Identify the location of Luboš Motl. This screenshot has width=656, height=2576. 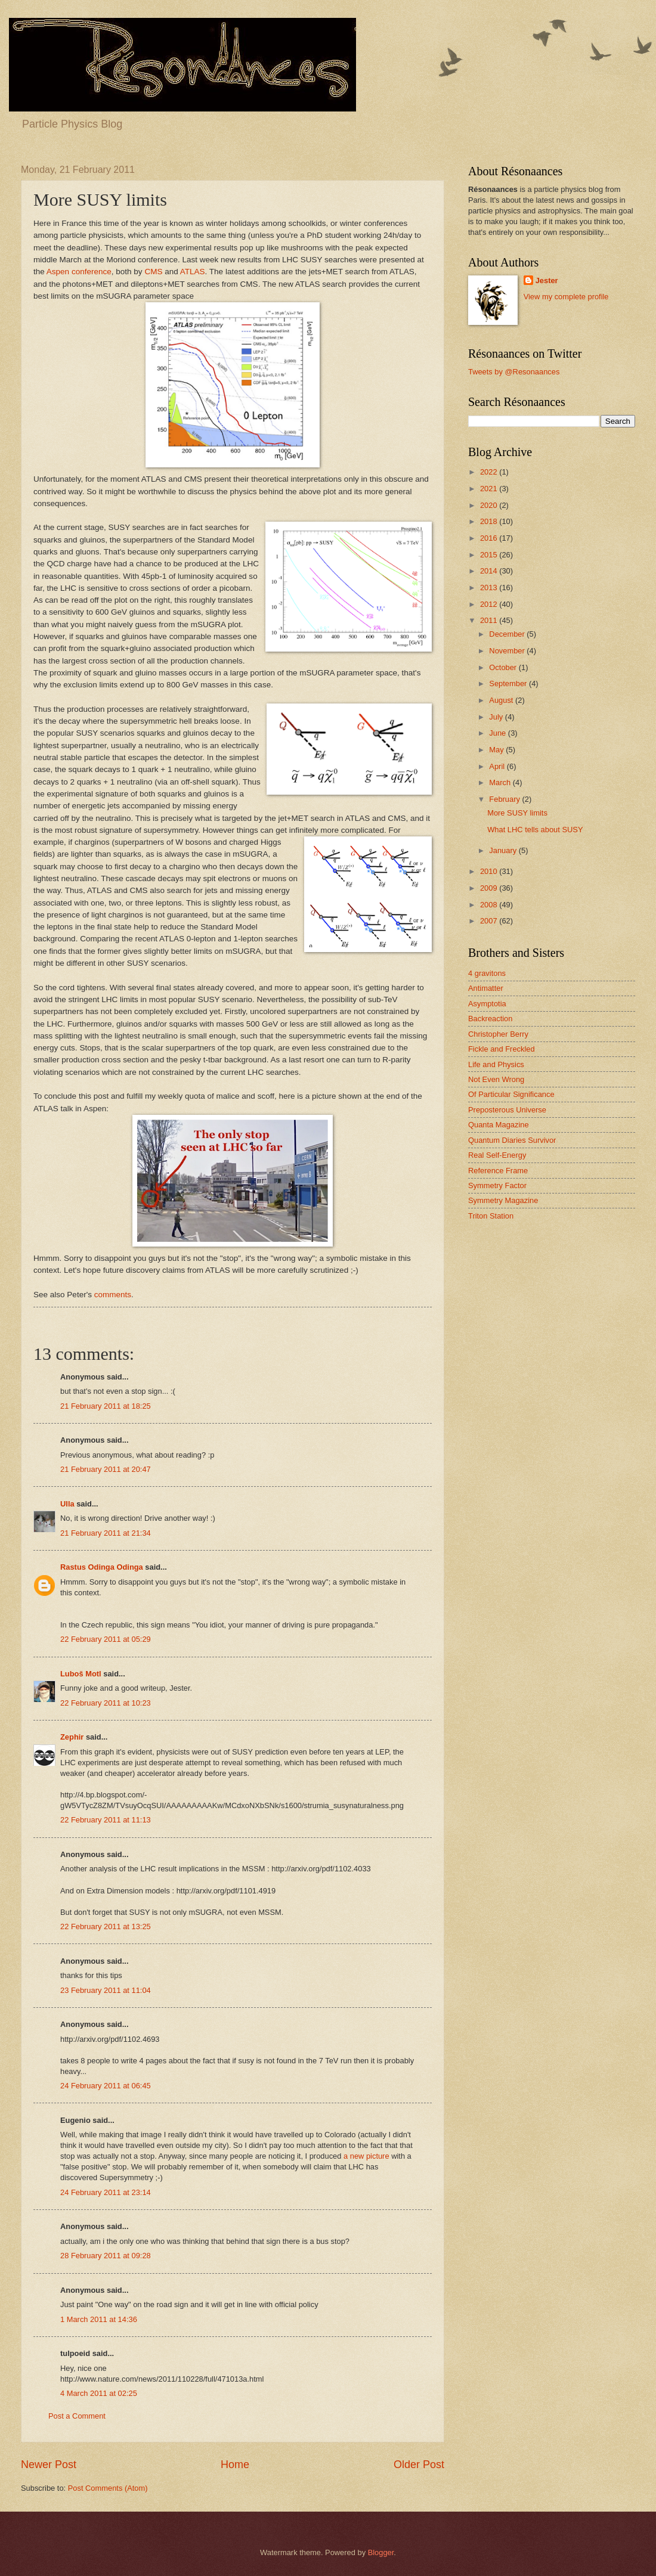
(80, 1673).